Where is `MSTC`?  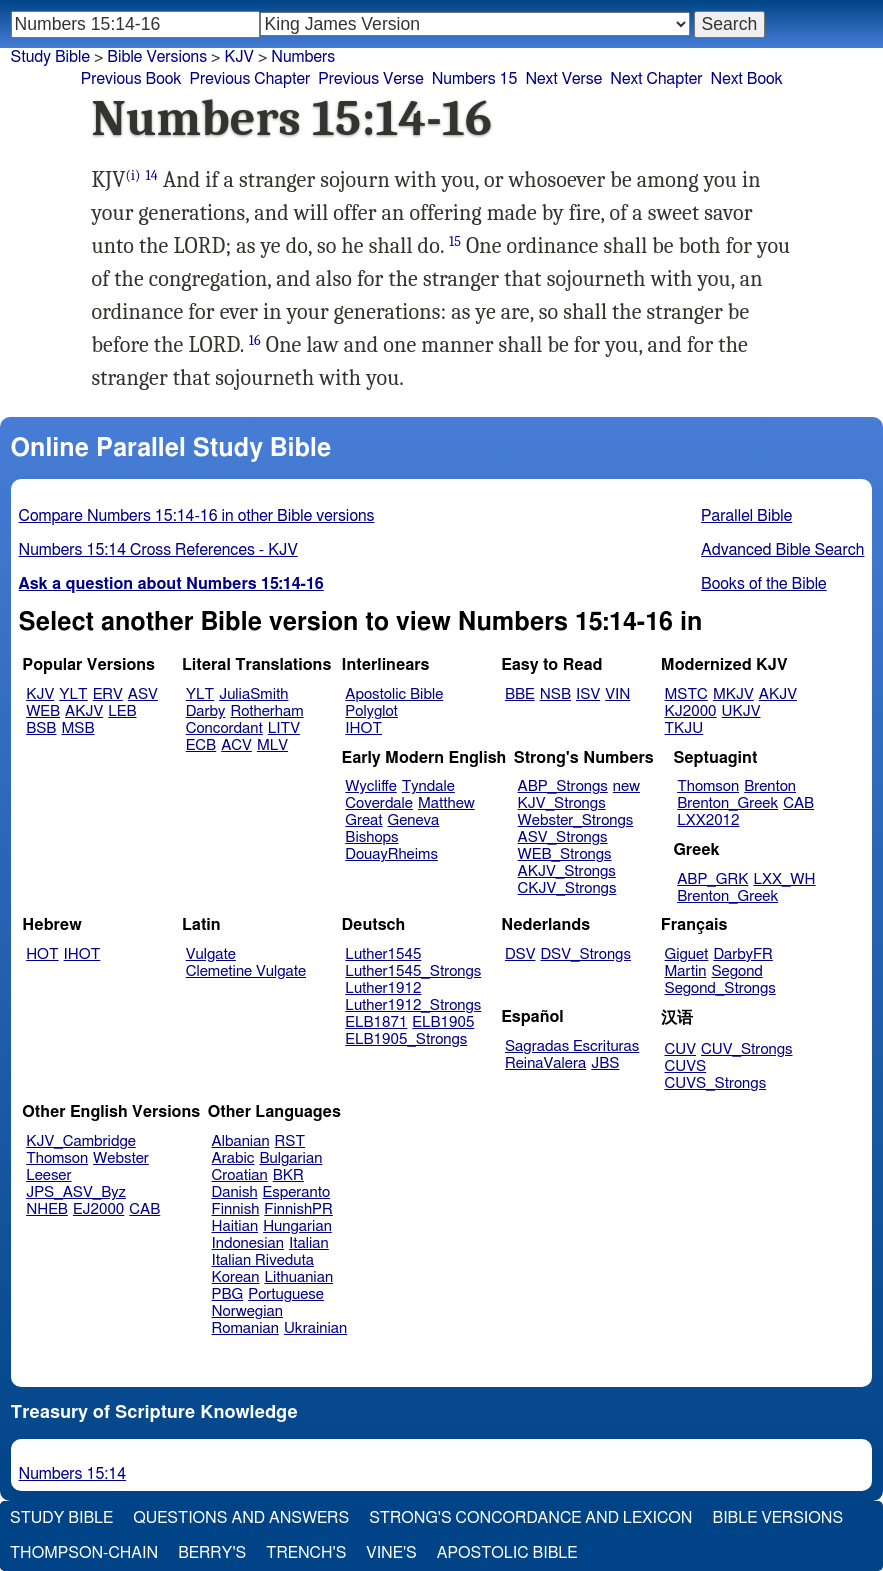 MSTC is located at coordinates (686, 694).